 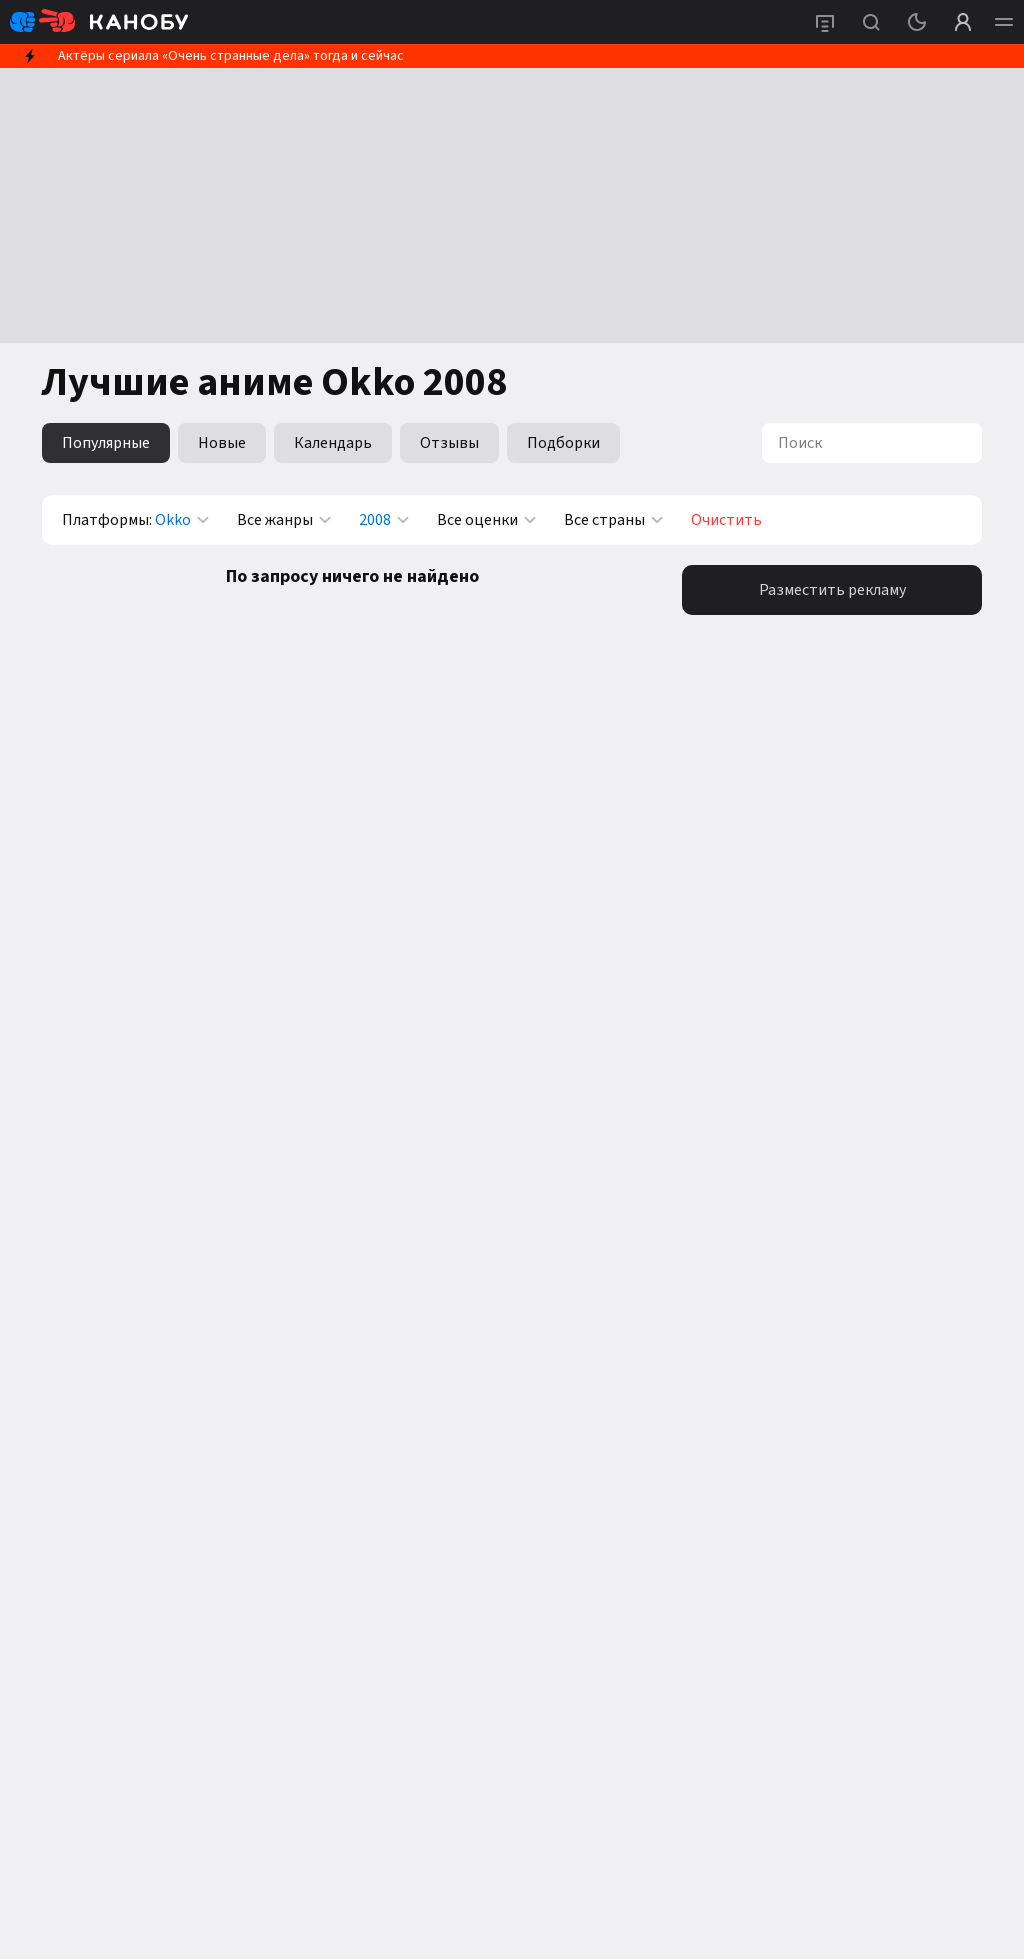 I want to click on Новые, so click(x=222, y=443).